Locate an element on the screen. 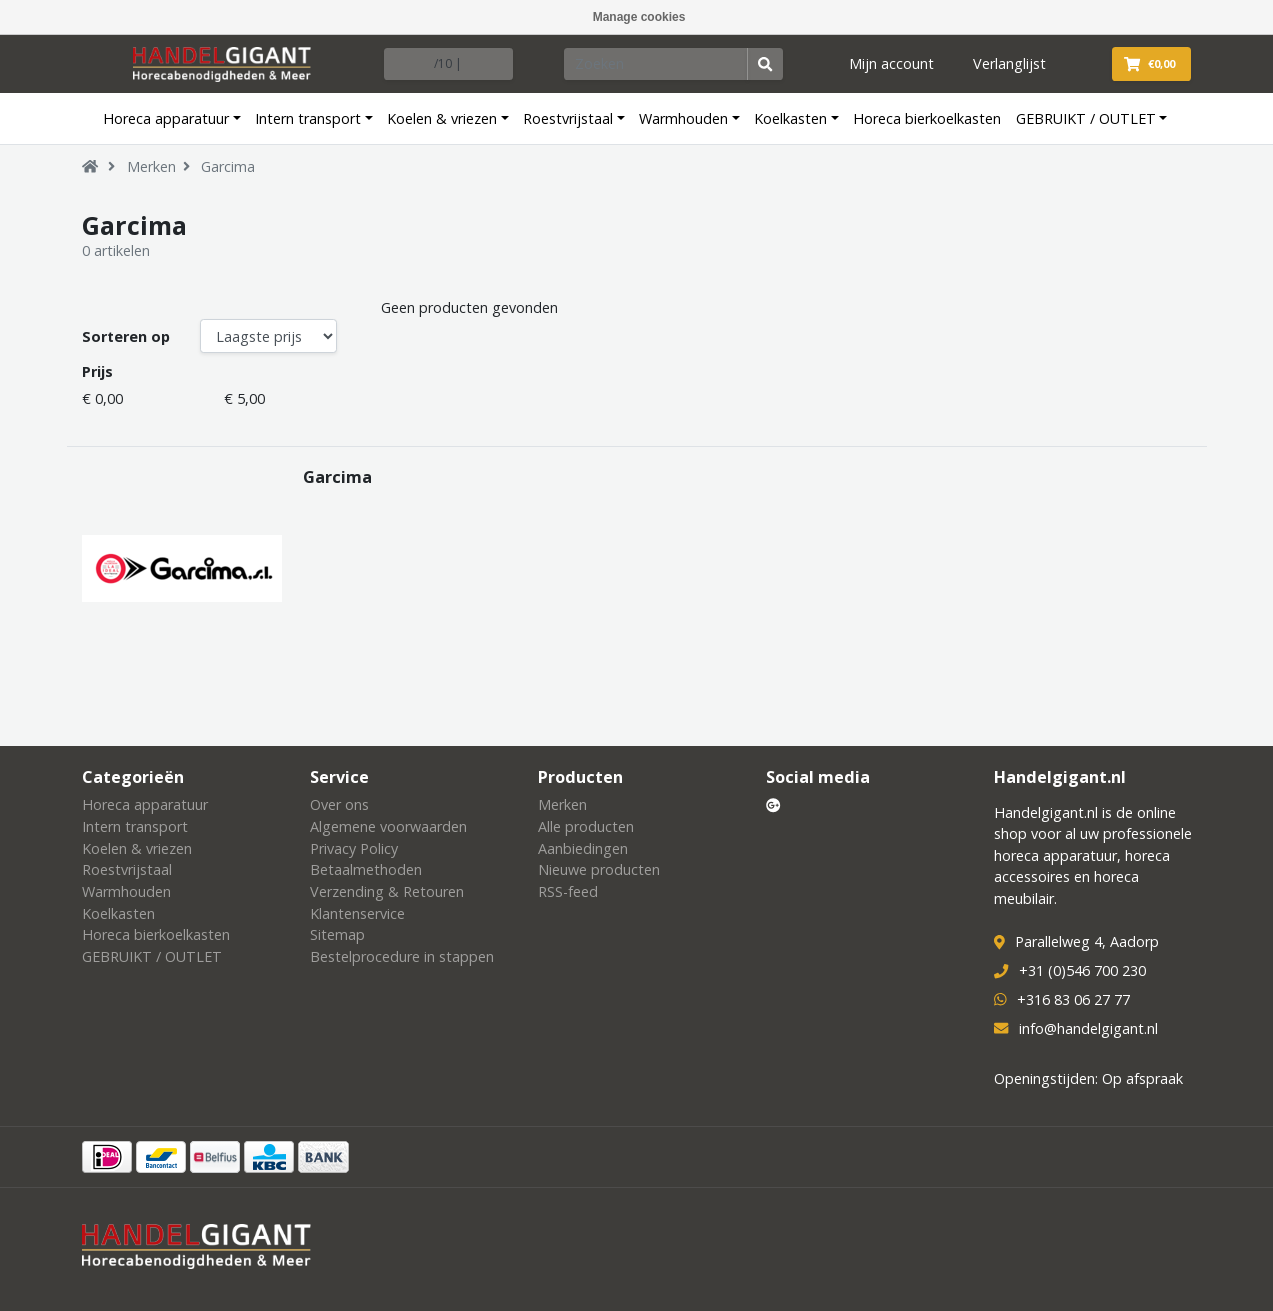 This screenshot has height=1311, width=1273. Manage cookies is located at coordinates (639, 17).